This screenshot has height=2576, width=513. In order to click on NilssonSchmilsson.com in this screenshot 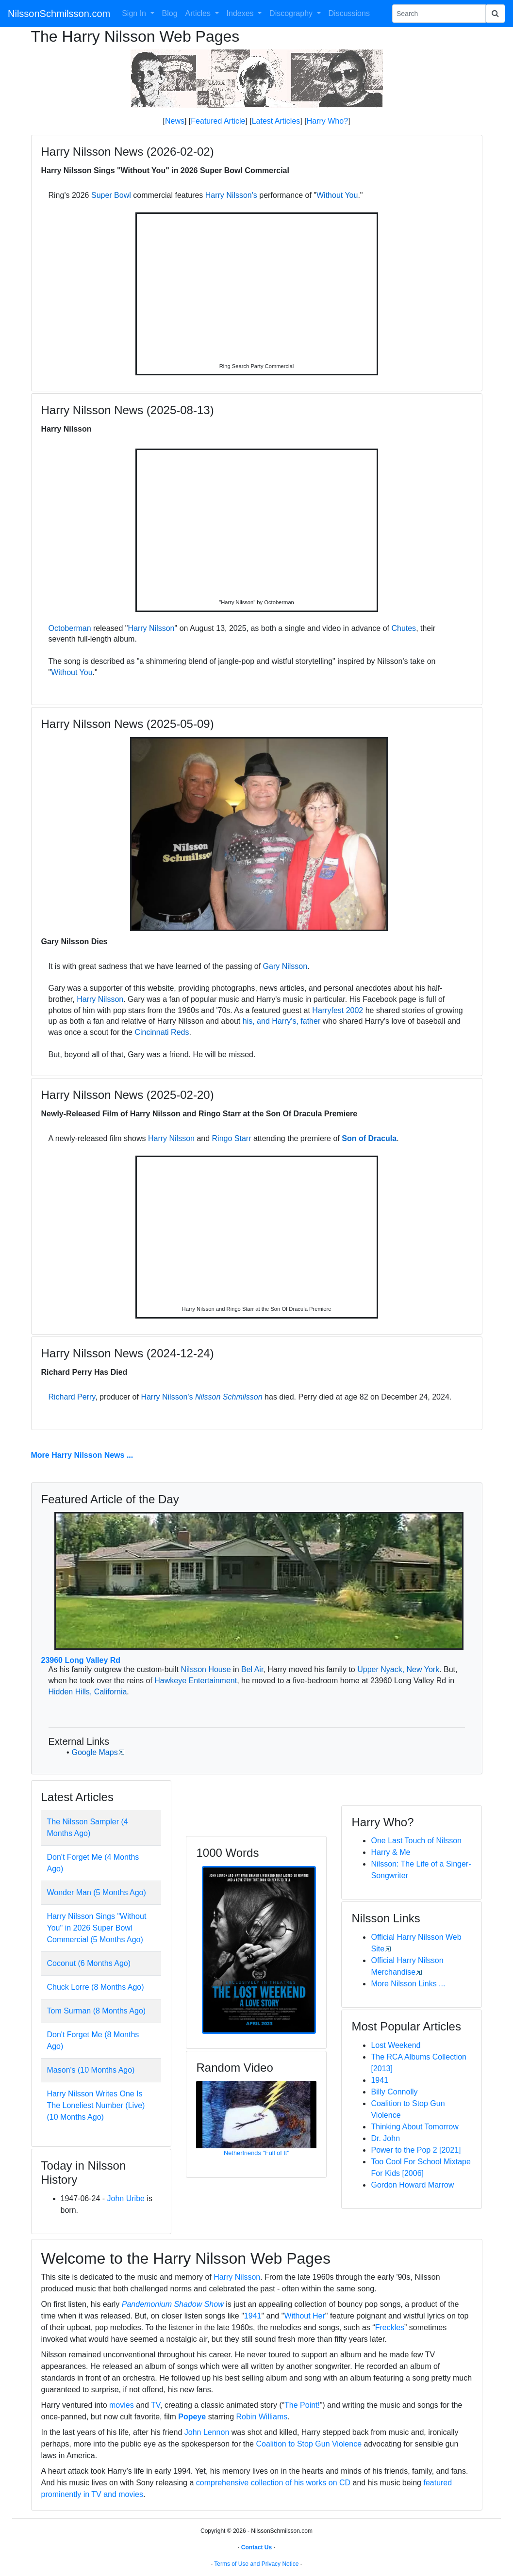, I will do `click(59, 13)`.